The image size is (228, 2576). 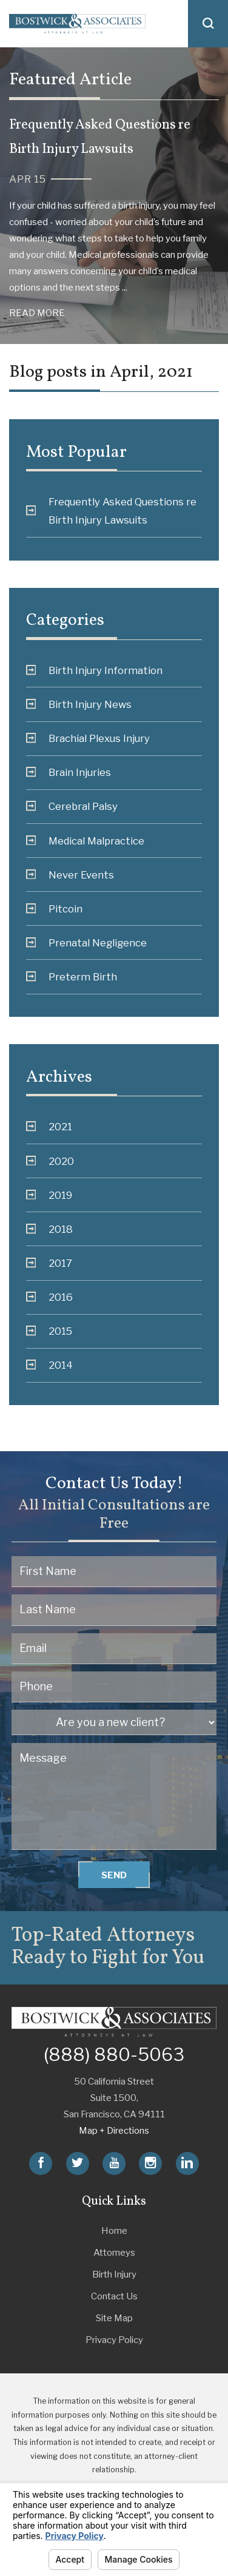 What do you see at coordinates (49, 1297) in the screenshot?
I see `2016` at bounding box center [49, 1297].